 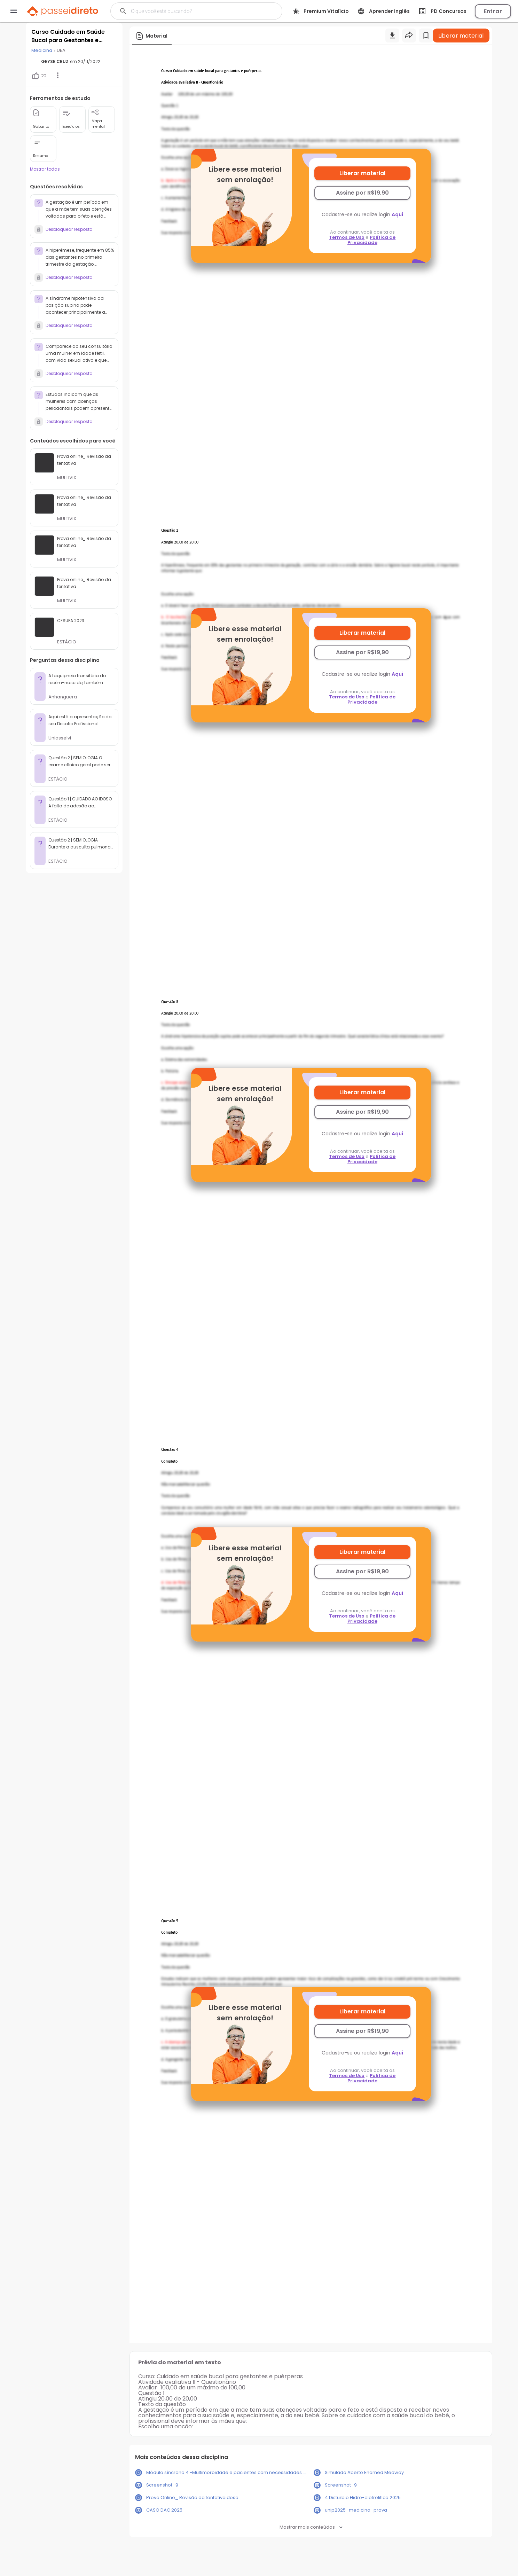 What do you see at coordinates (371, 240) in the screenshot?
I see `Política de Privacidade` at bounding box center [371, 240].